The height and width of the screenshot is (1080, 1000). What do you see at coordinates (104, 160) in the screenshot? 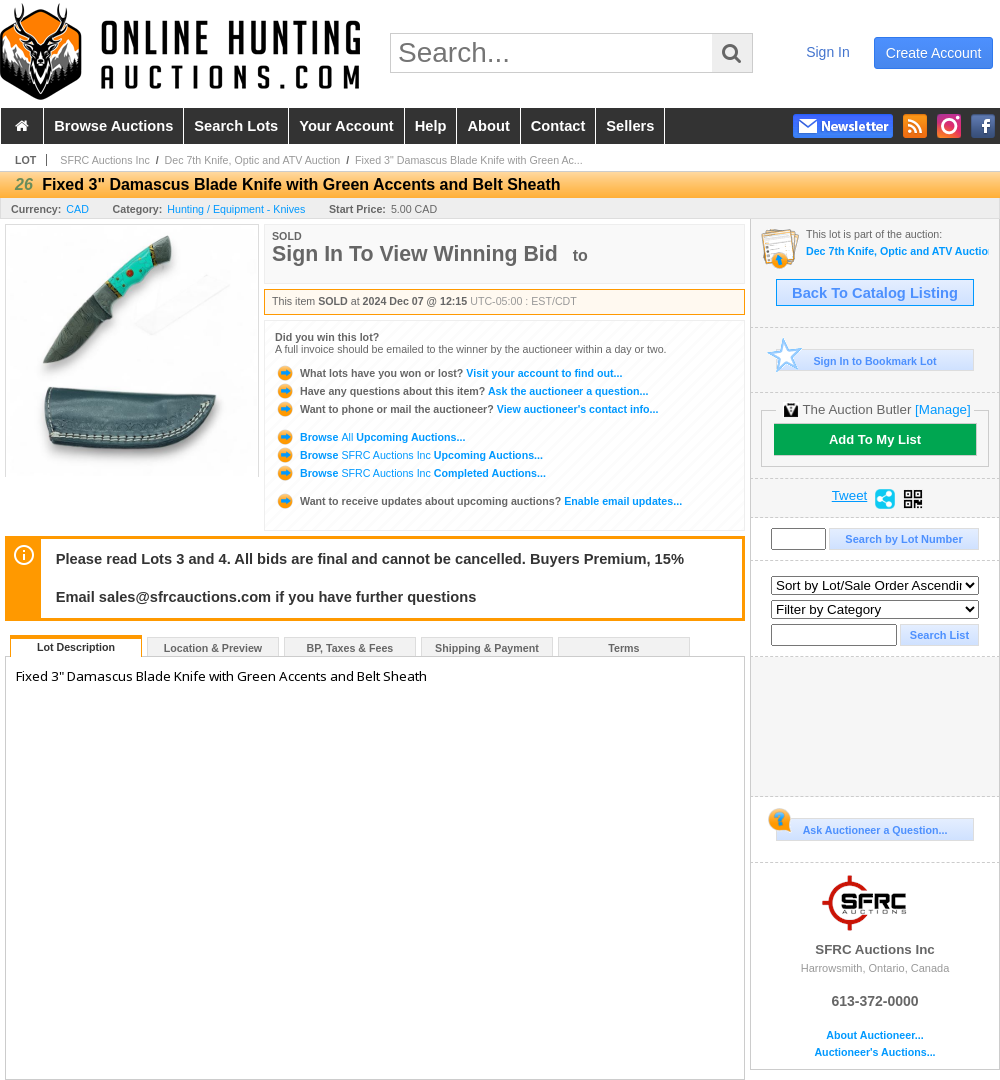
I see `SFRC Auctions Inc` at bounding box center [104, 160].